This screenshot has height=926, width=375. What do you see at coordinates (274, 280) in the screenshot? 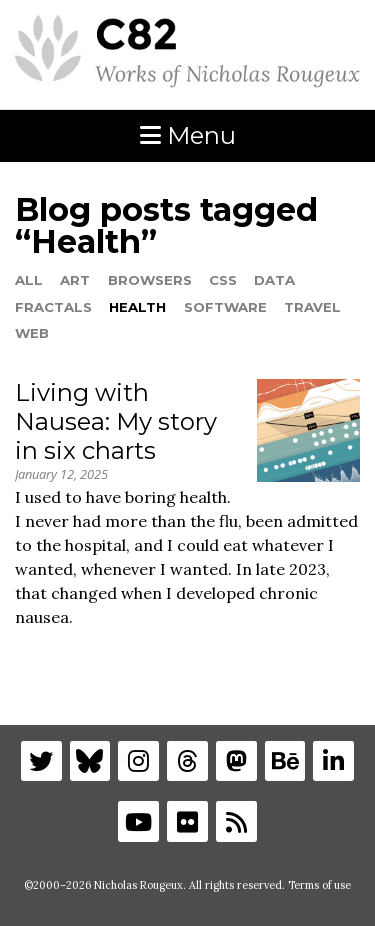
I see `Data` at bounding box center [274, 280].